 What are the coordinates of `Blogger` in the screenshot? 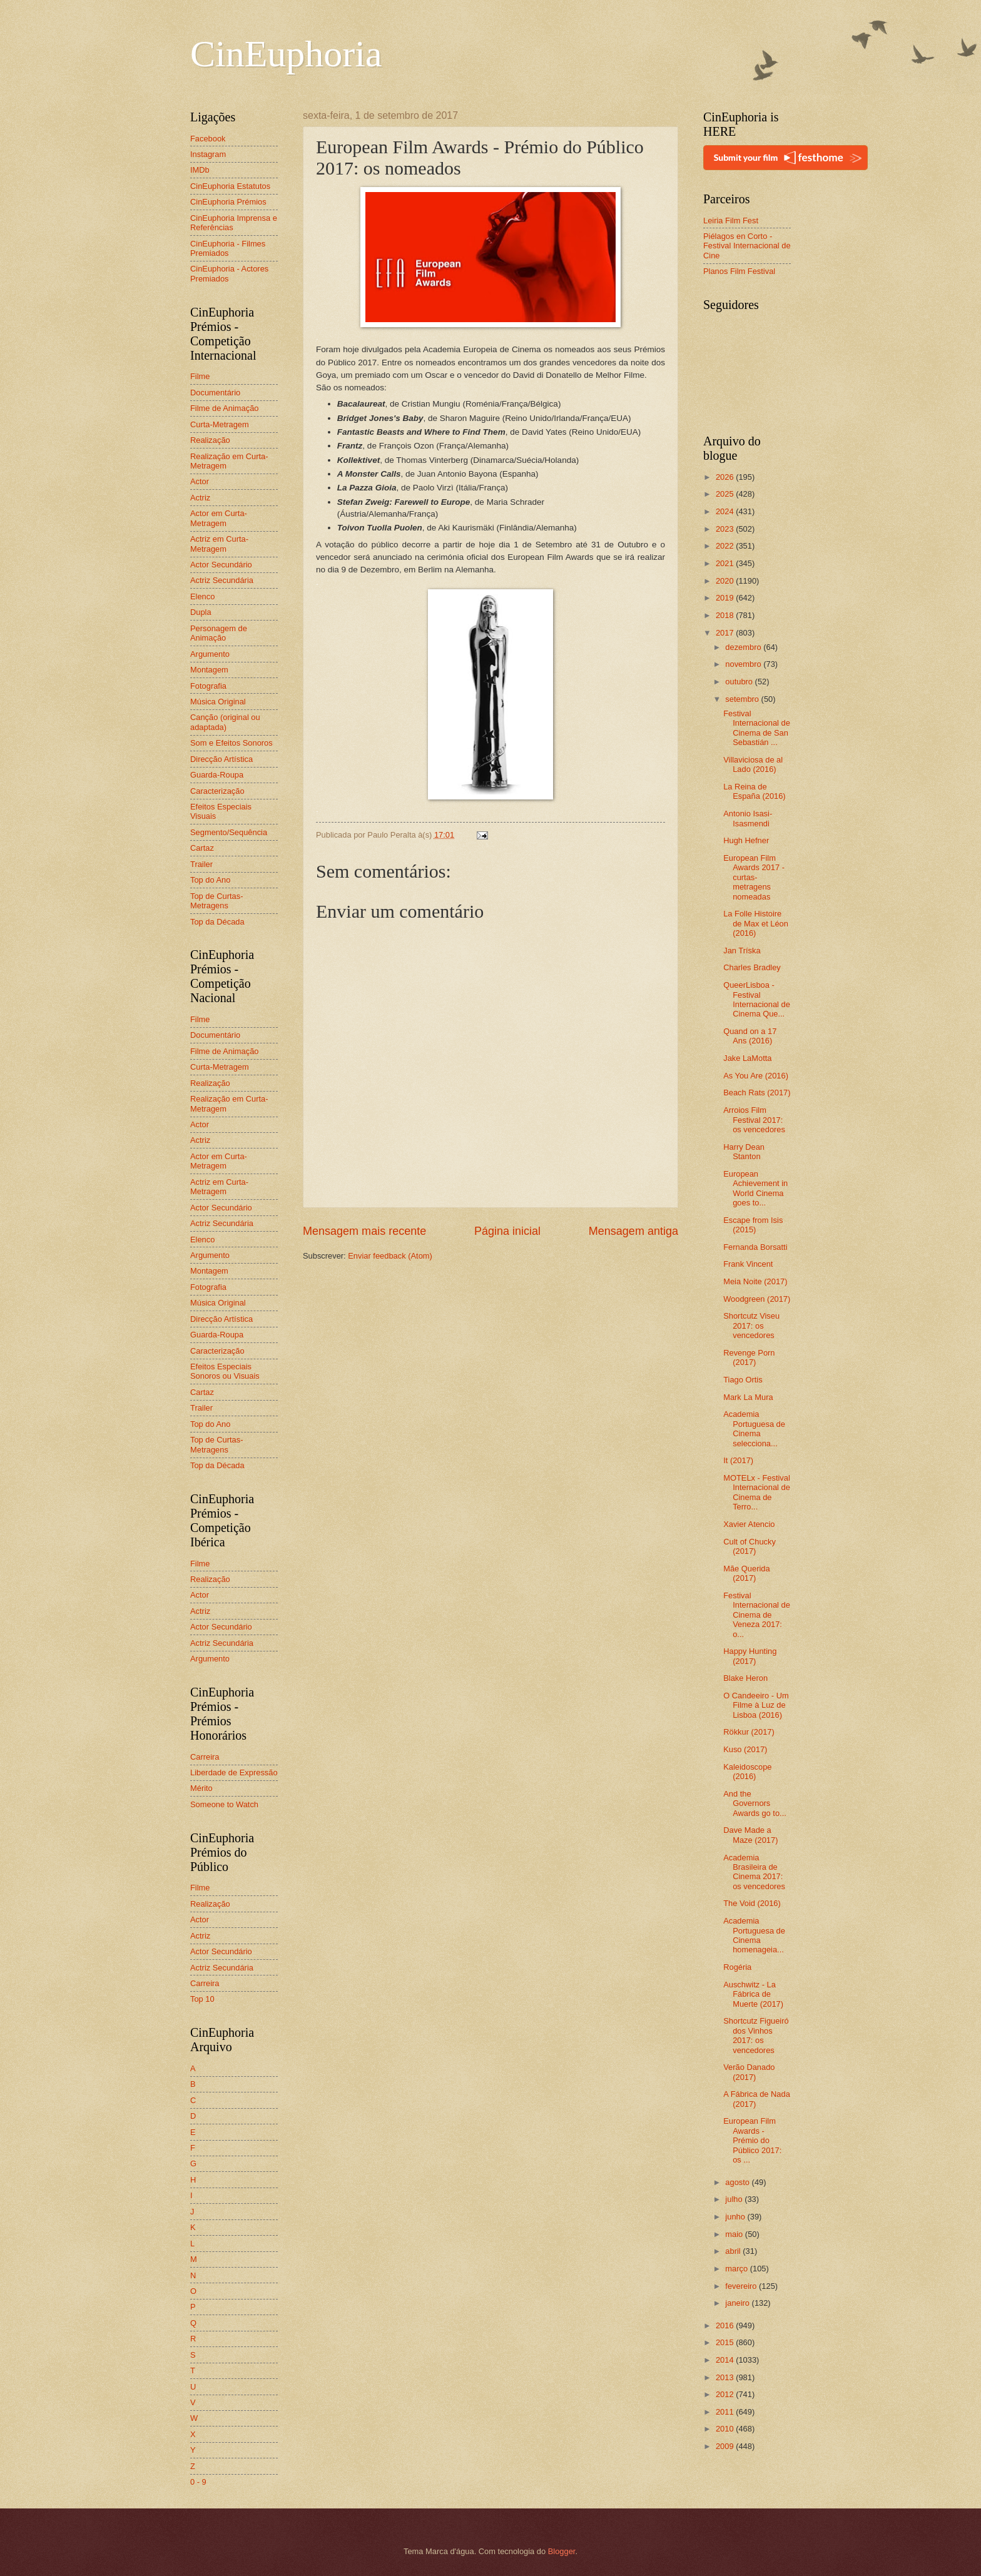 It's located at (562, 2551).